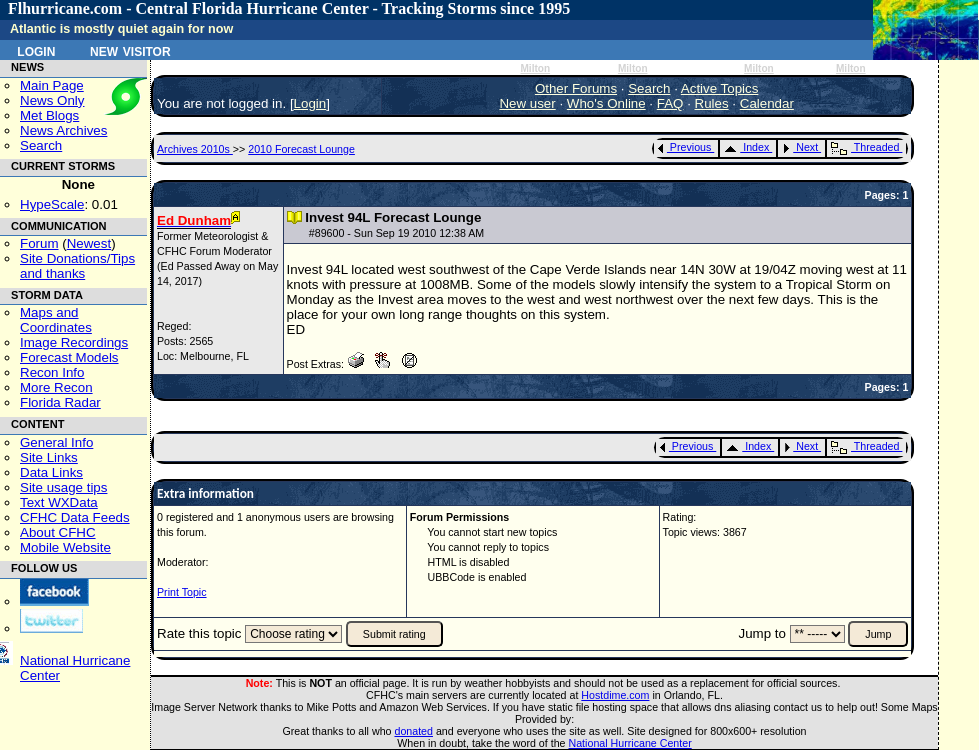 This screenshot has height=750, width=979. I want to click on New Visitor, so click(130, 50).